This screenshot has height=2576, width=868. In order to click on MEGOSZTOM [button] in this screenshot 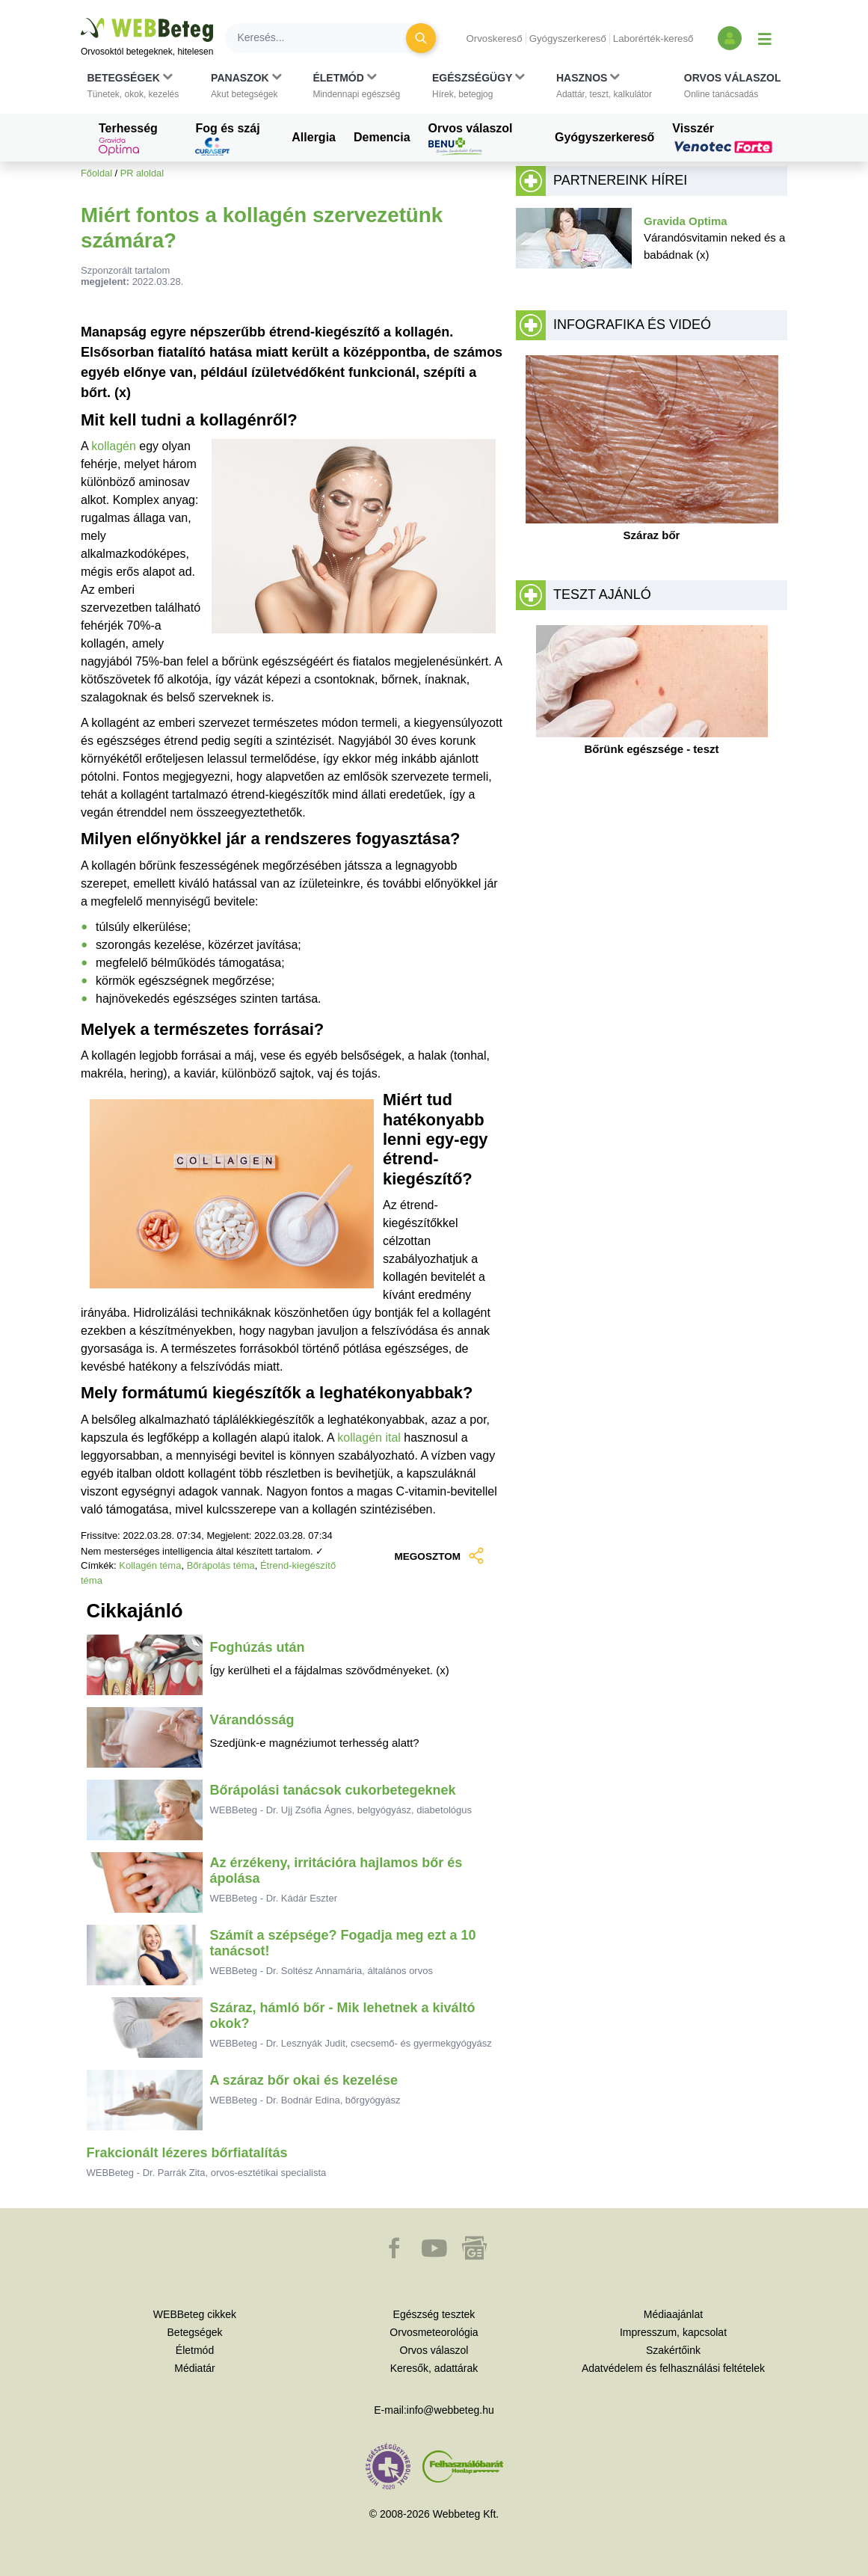, I will do `click(439, 1557)`.